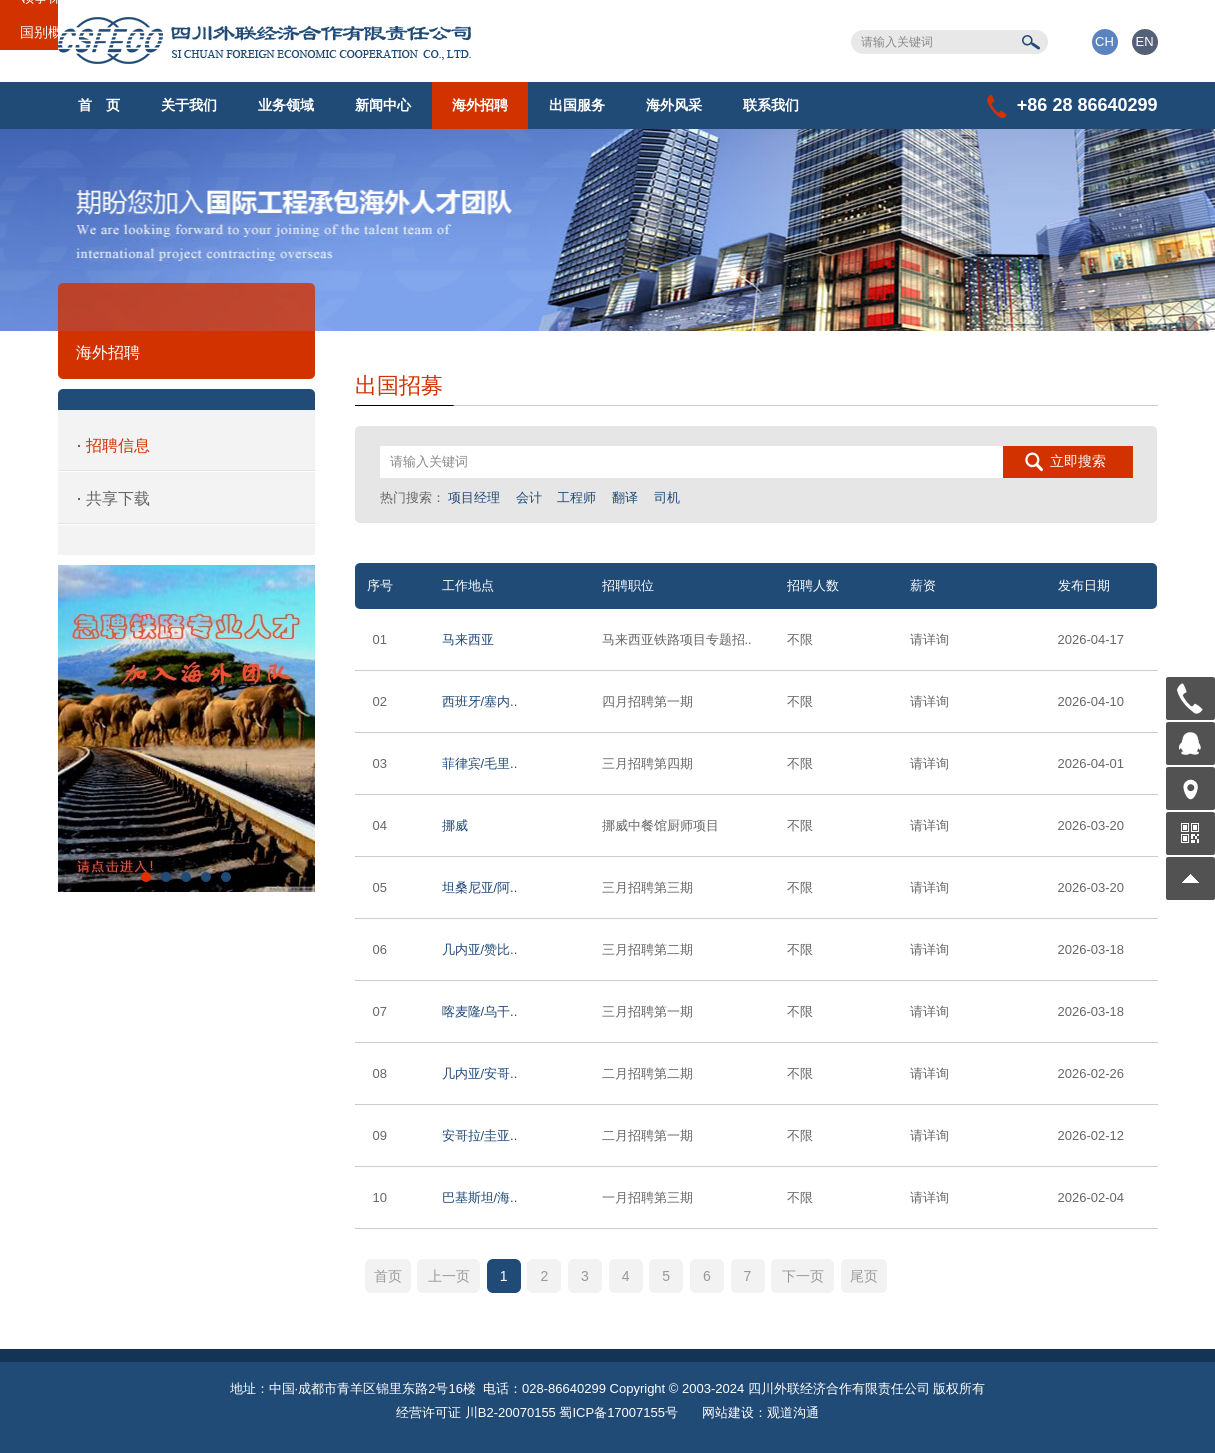 The height and width of the screenshot is (1453, 1215). I want to click on 喀麦隆/乌干.., so click(480, 1011).